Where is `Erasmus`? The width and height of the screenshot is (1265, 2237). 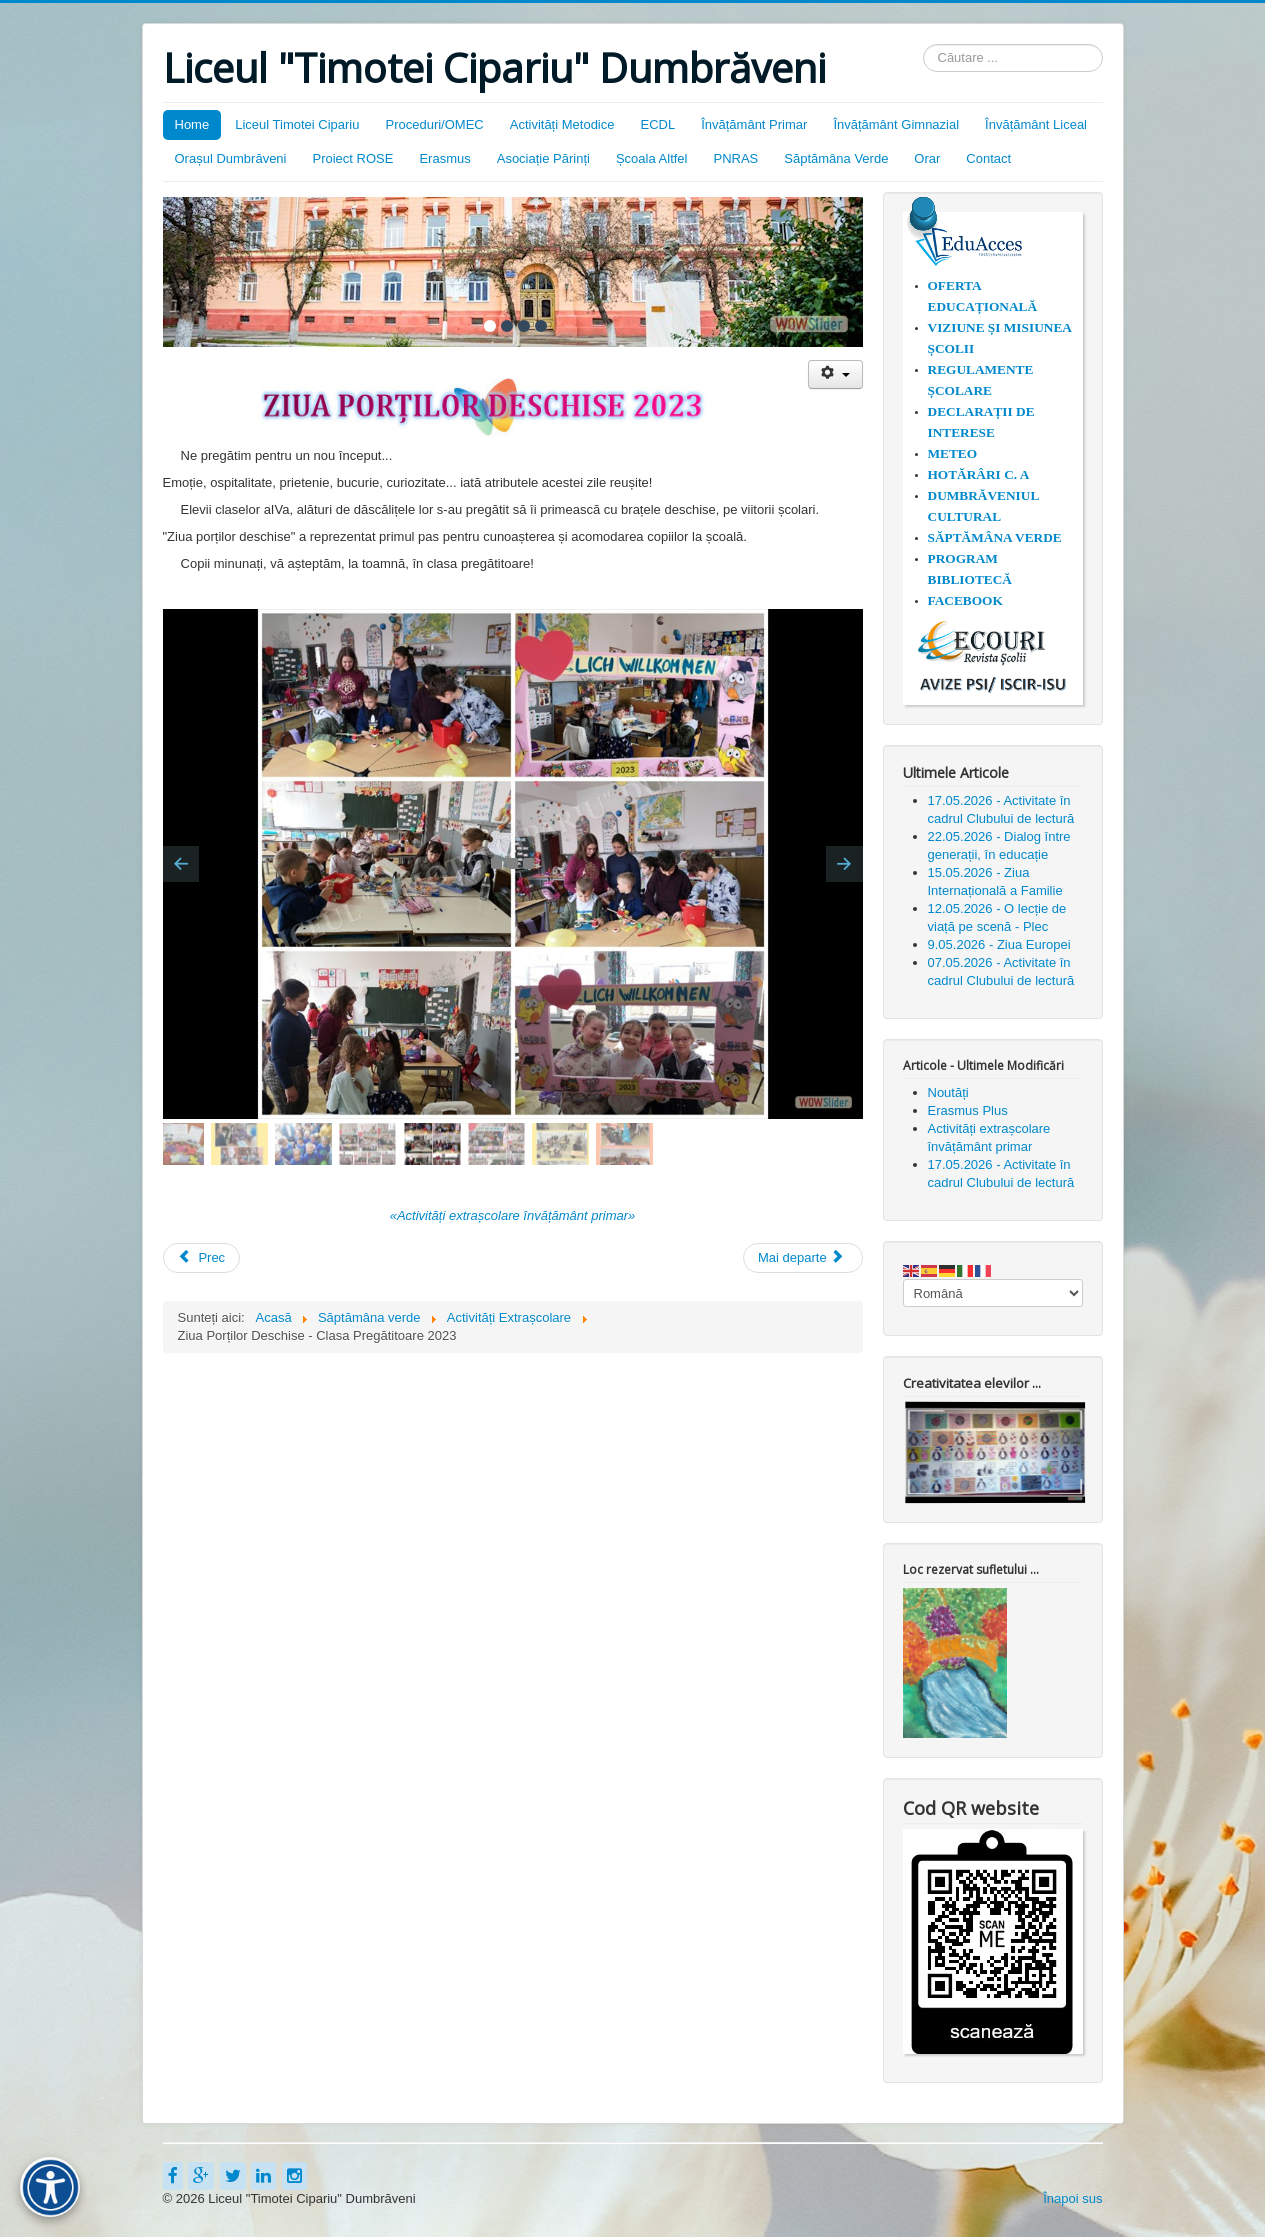 Erasmus is located at coordinates (444, 158).